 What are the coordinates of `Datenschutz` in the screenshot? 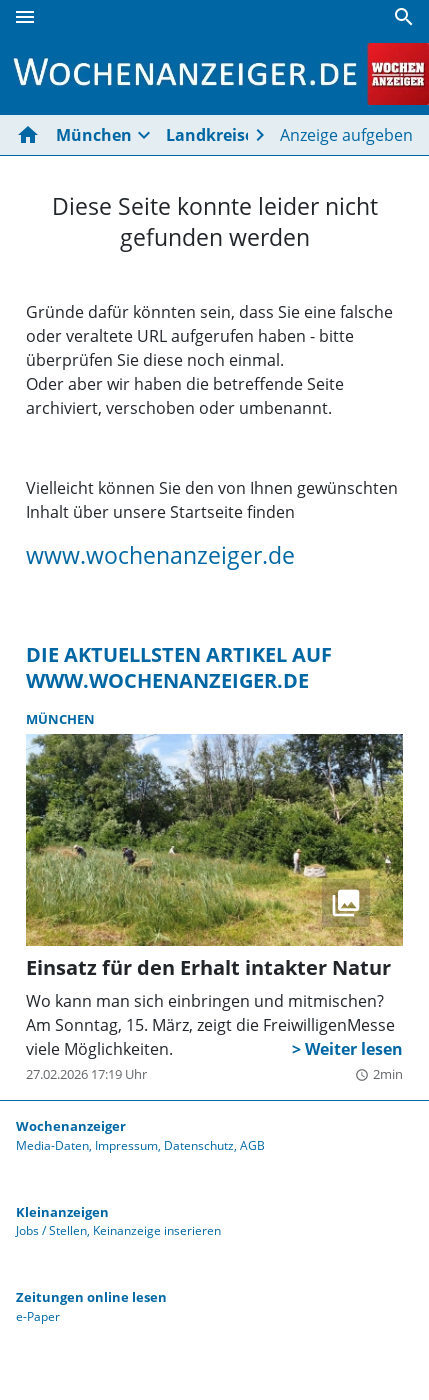 It's located at (199, 1145).